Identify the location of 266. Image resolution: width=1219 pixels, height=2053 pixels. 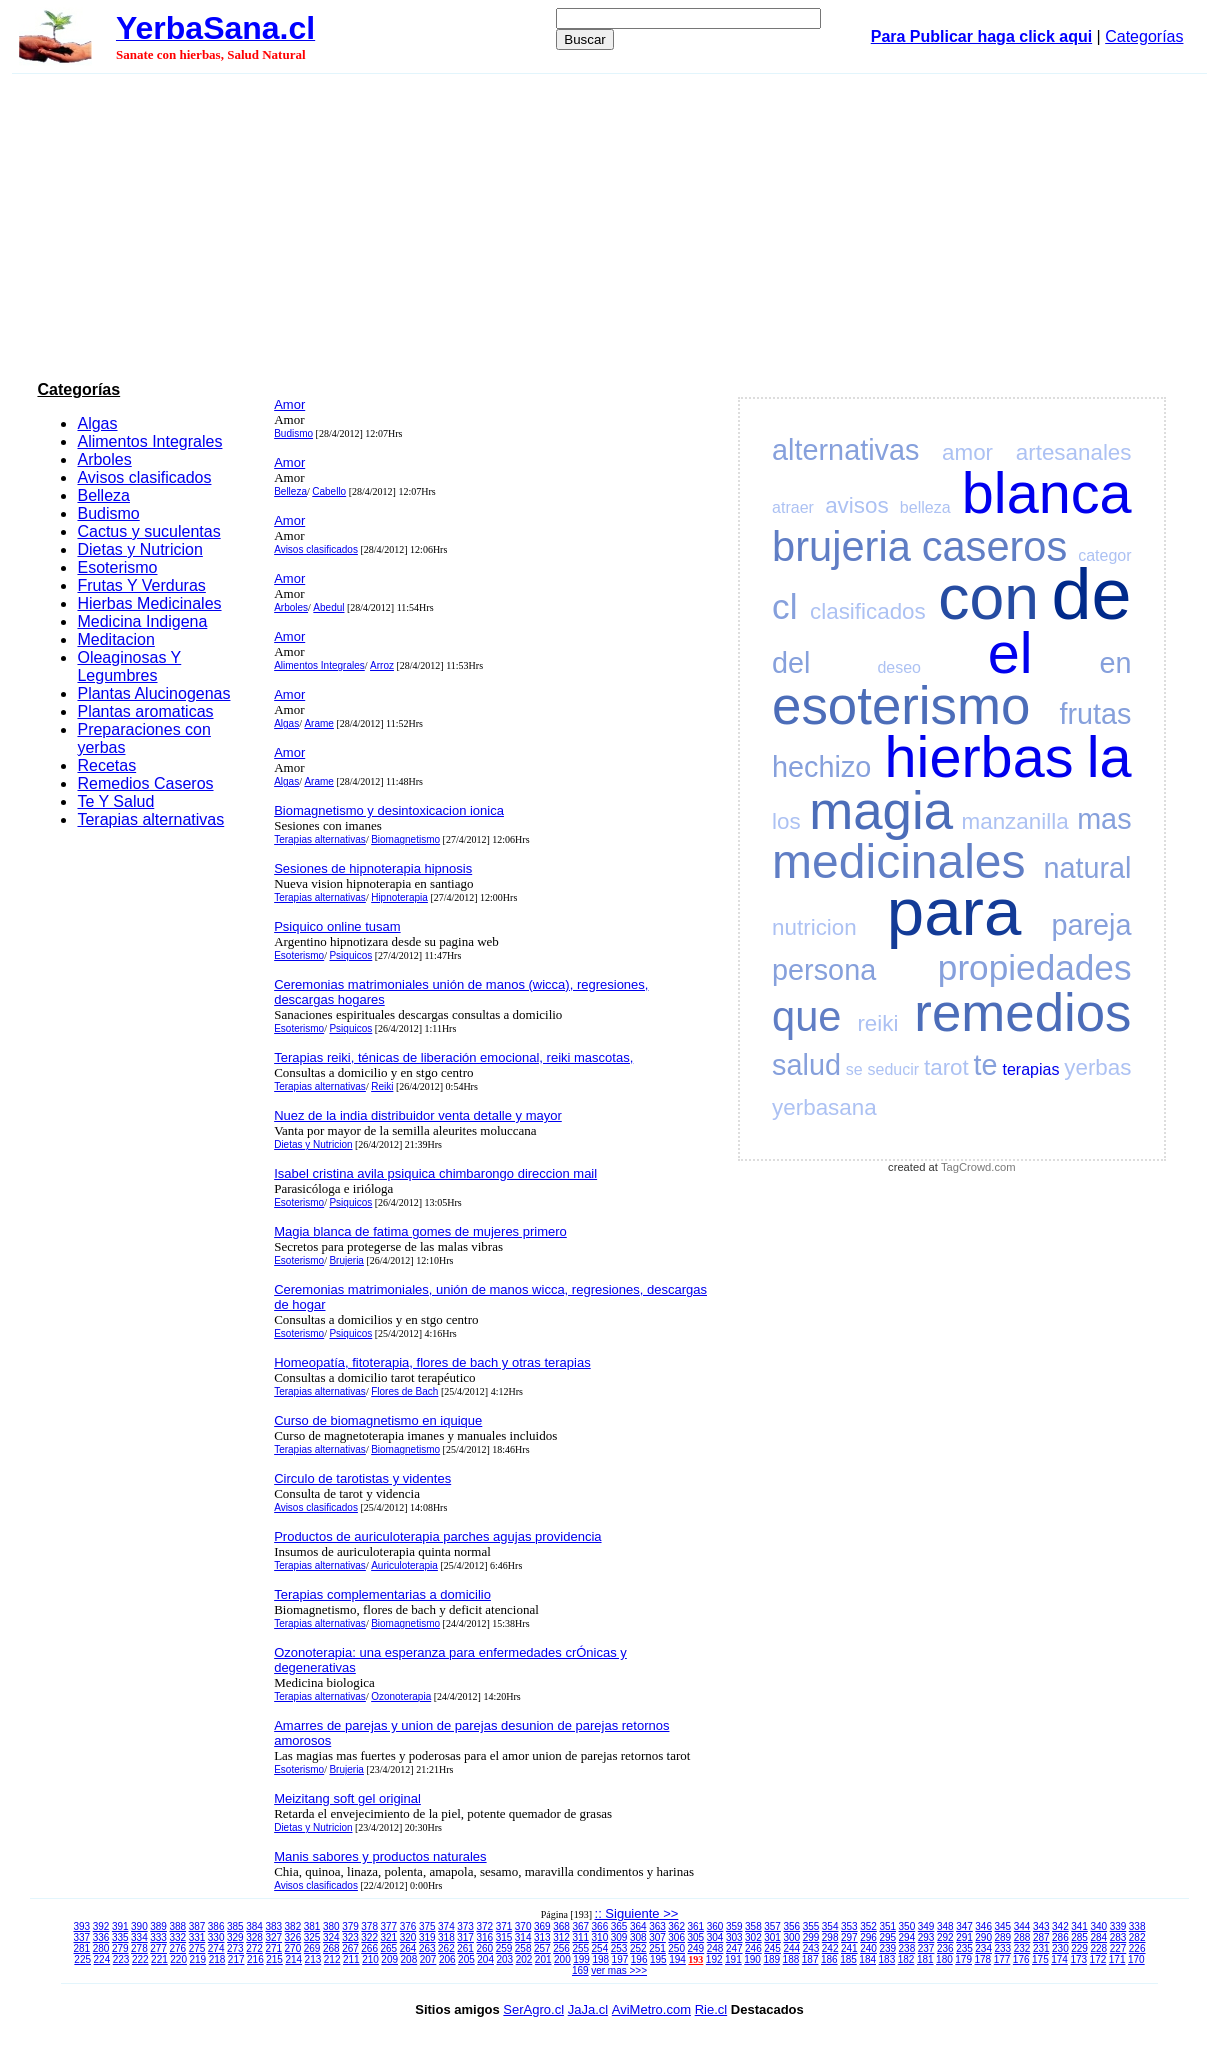
(369, 1948).